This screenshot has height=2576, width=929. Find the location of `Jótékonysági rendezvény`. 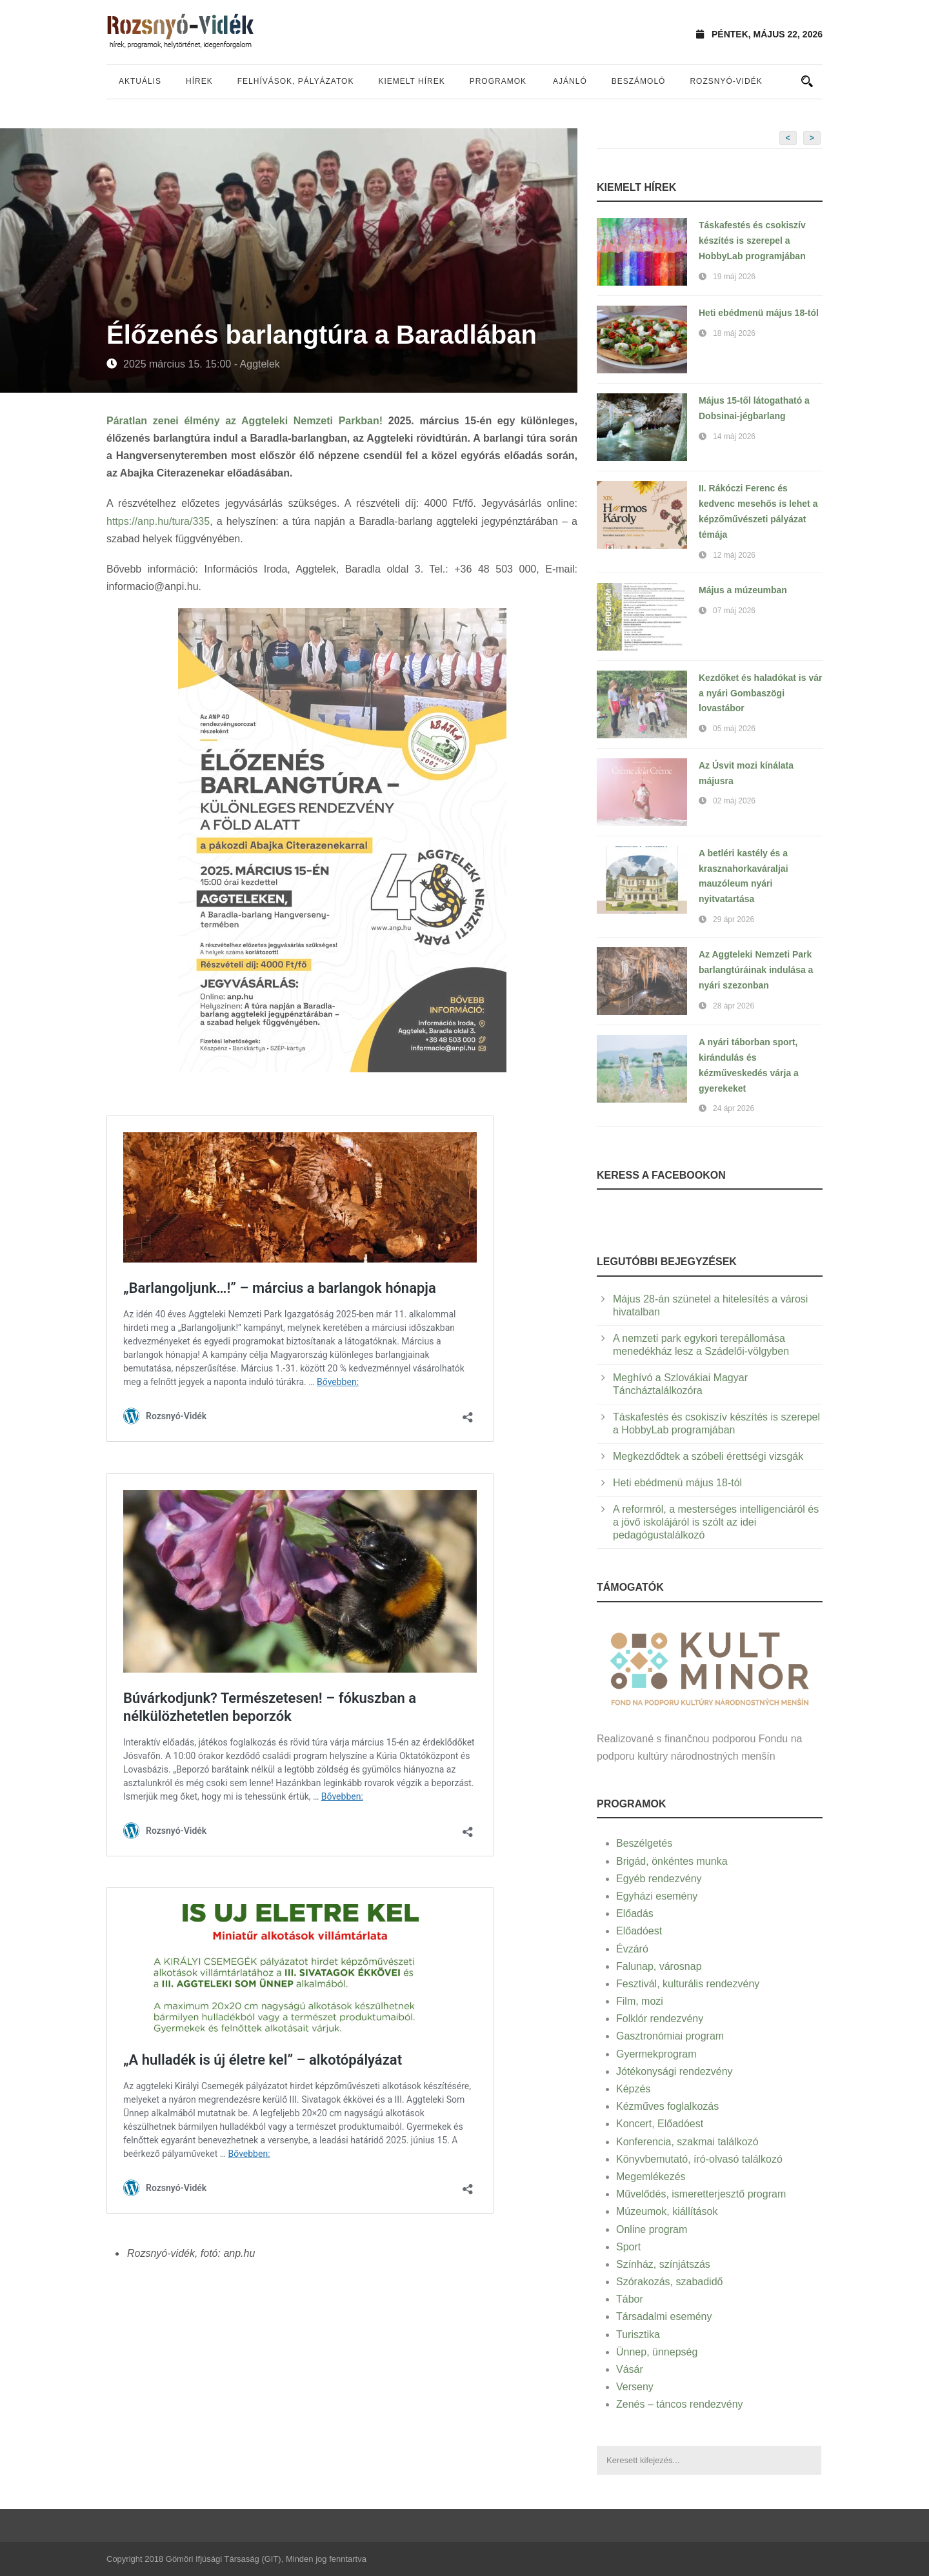

Jótékonysági rendezvény is located at coordinates (674, 2071).